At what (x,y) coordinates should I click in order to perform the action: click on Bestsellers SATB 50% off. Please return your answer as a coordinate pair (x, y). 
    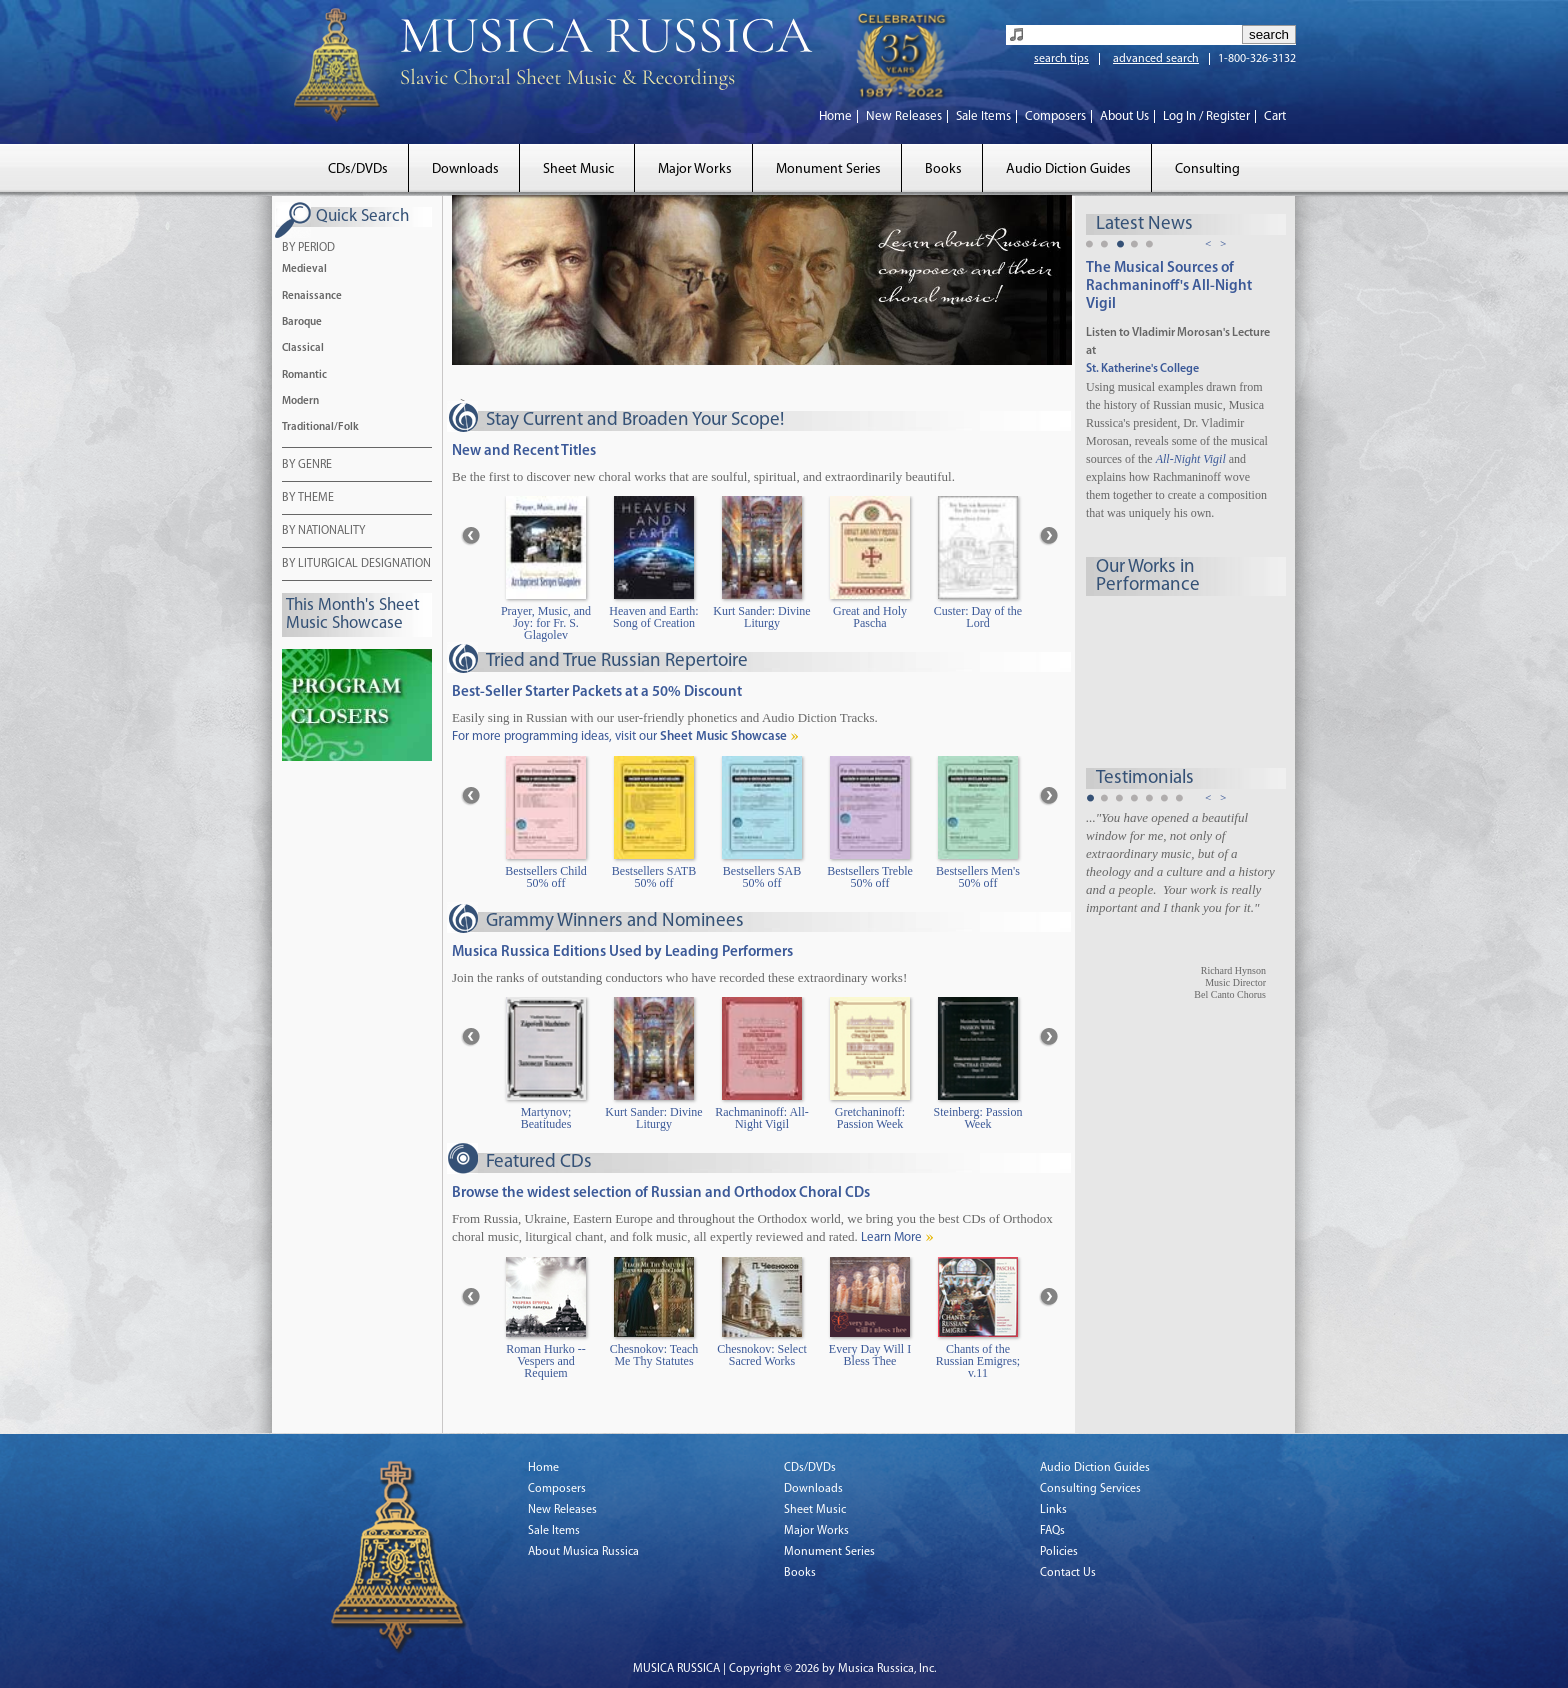
    Looking at the image, I should click on (654, 877).